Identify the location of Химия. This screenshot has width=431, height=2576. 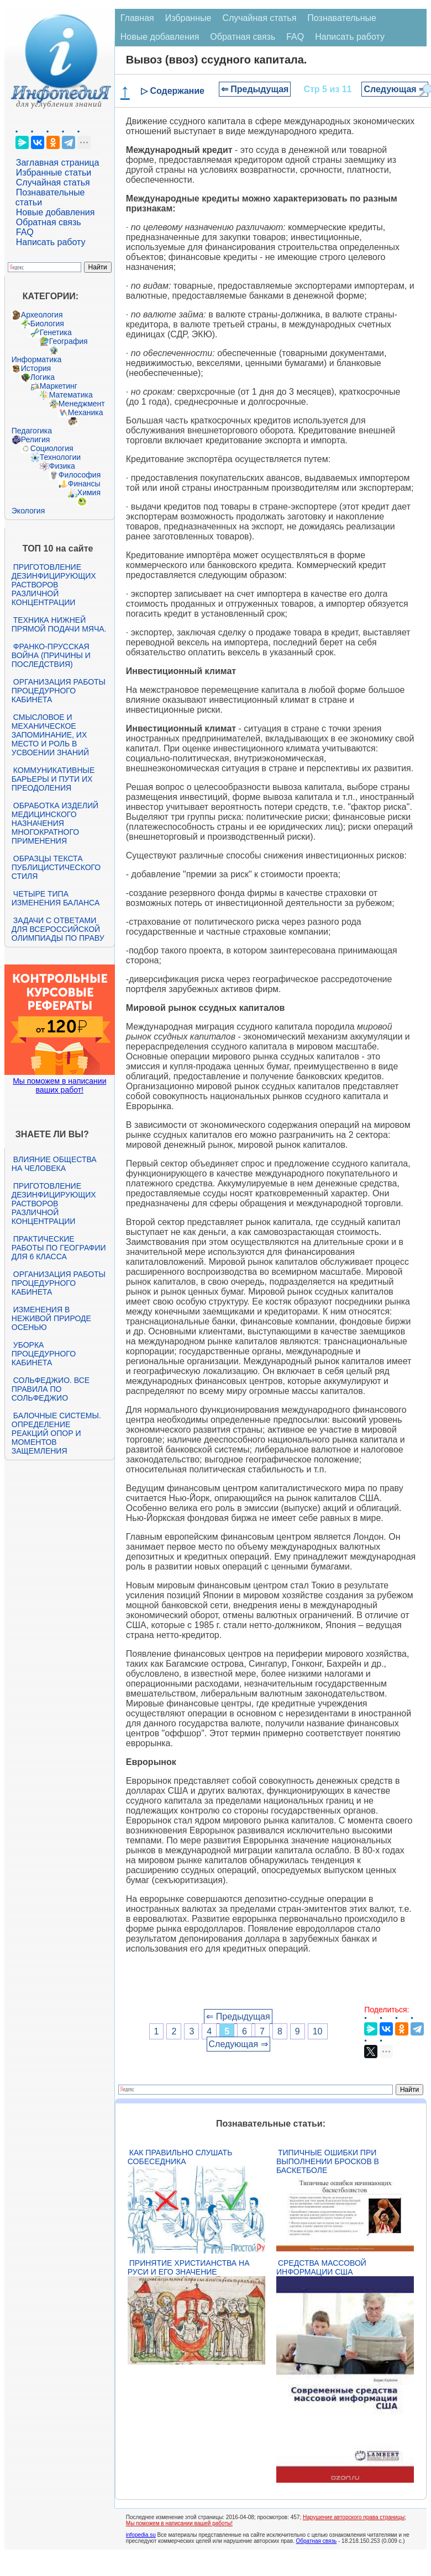
(89, 492).